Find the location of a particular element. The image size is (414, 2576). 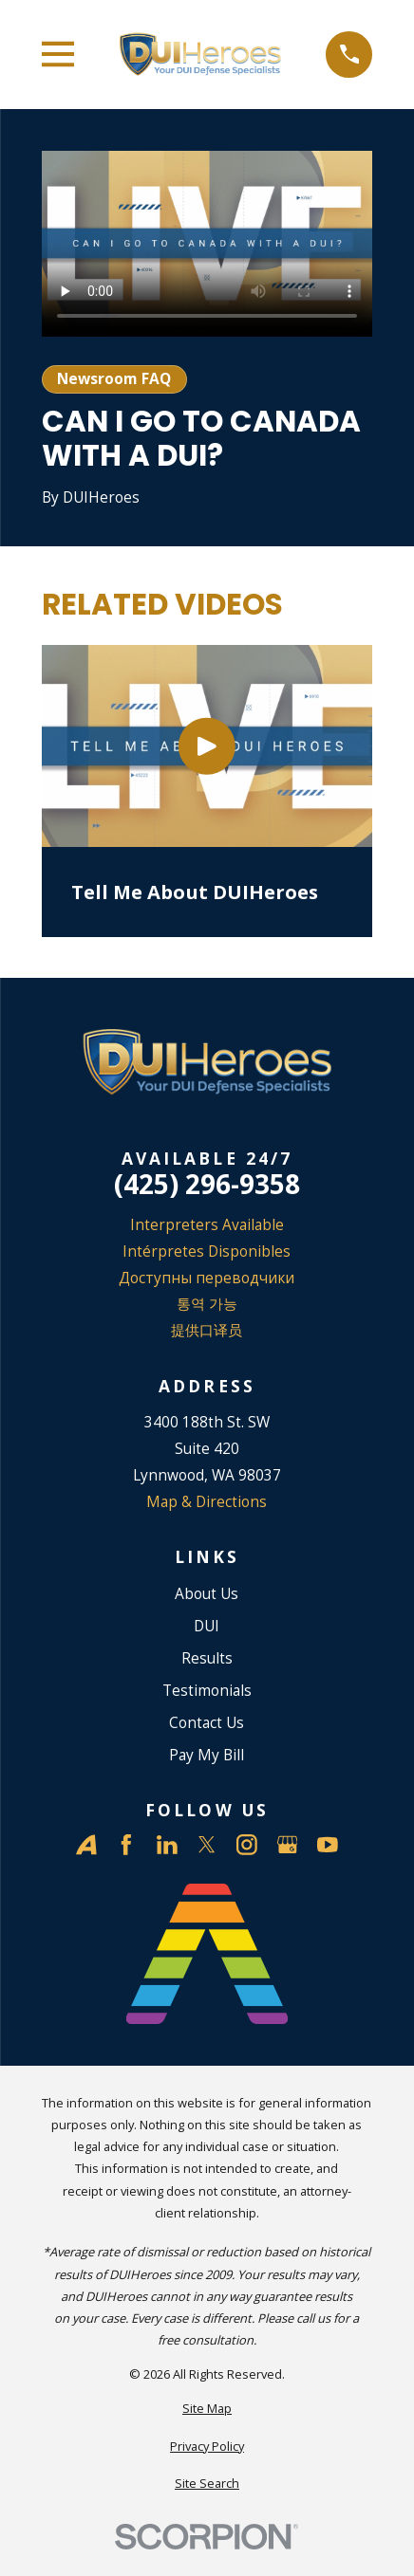

Pay My Bill is located at coordinates (206, 1754).